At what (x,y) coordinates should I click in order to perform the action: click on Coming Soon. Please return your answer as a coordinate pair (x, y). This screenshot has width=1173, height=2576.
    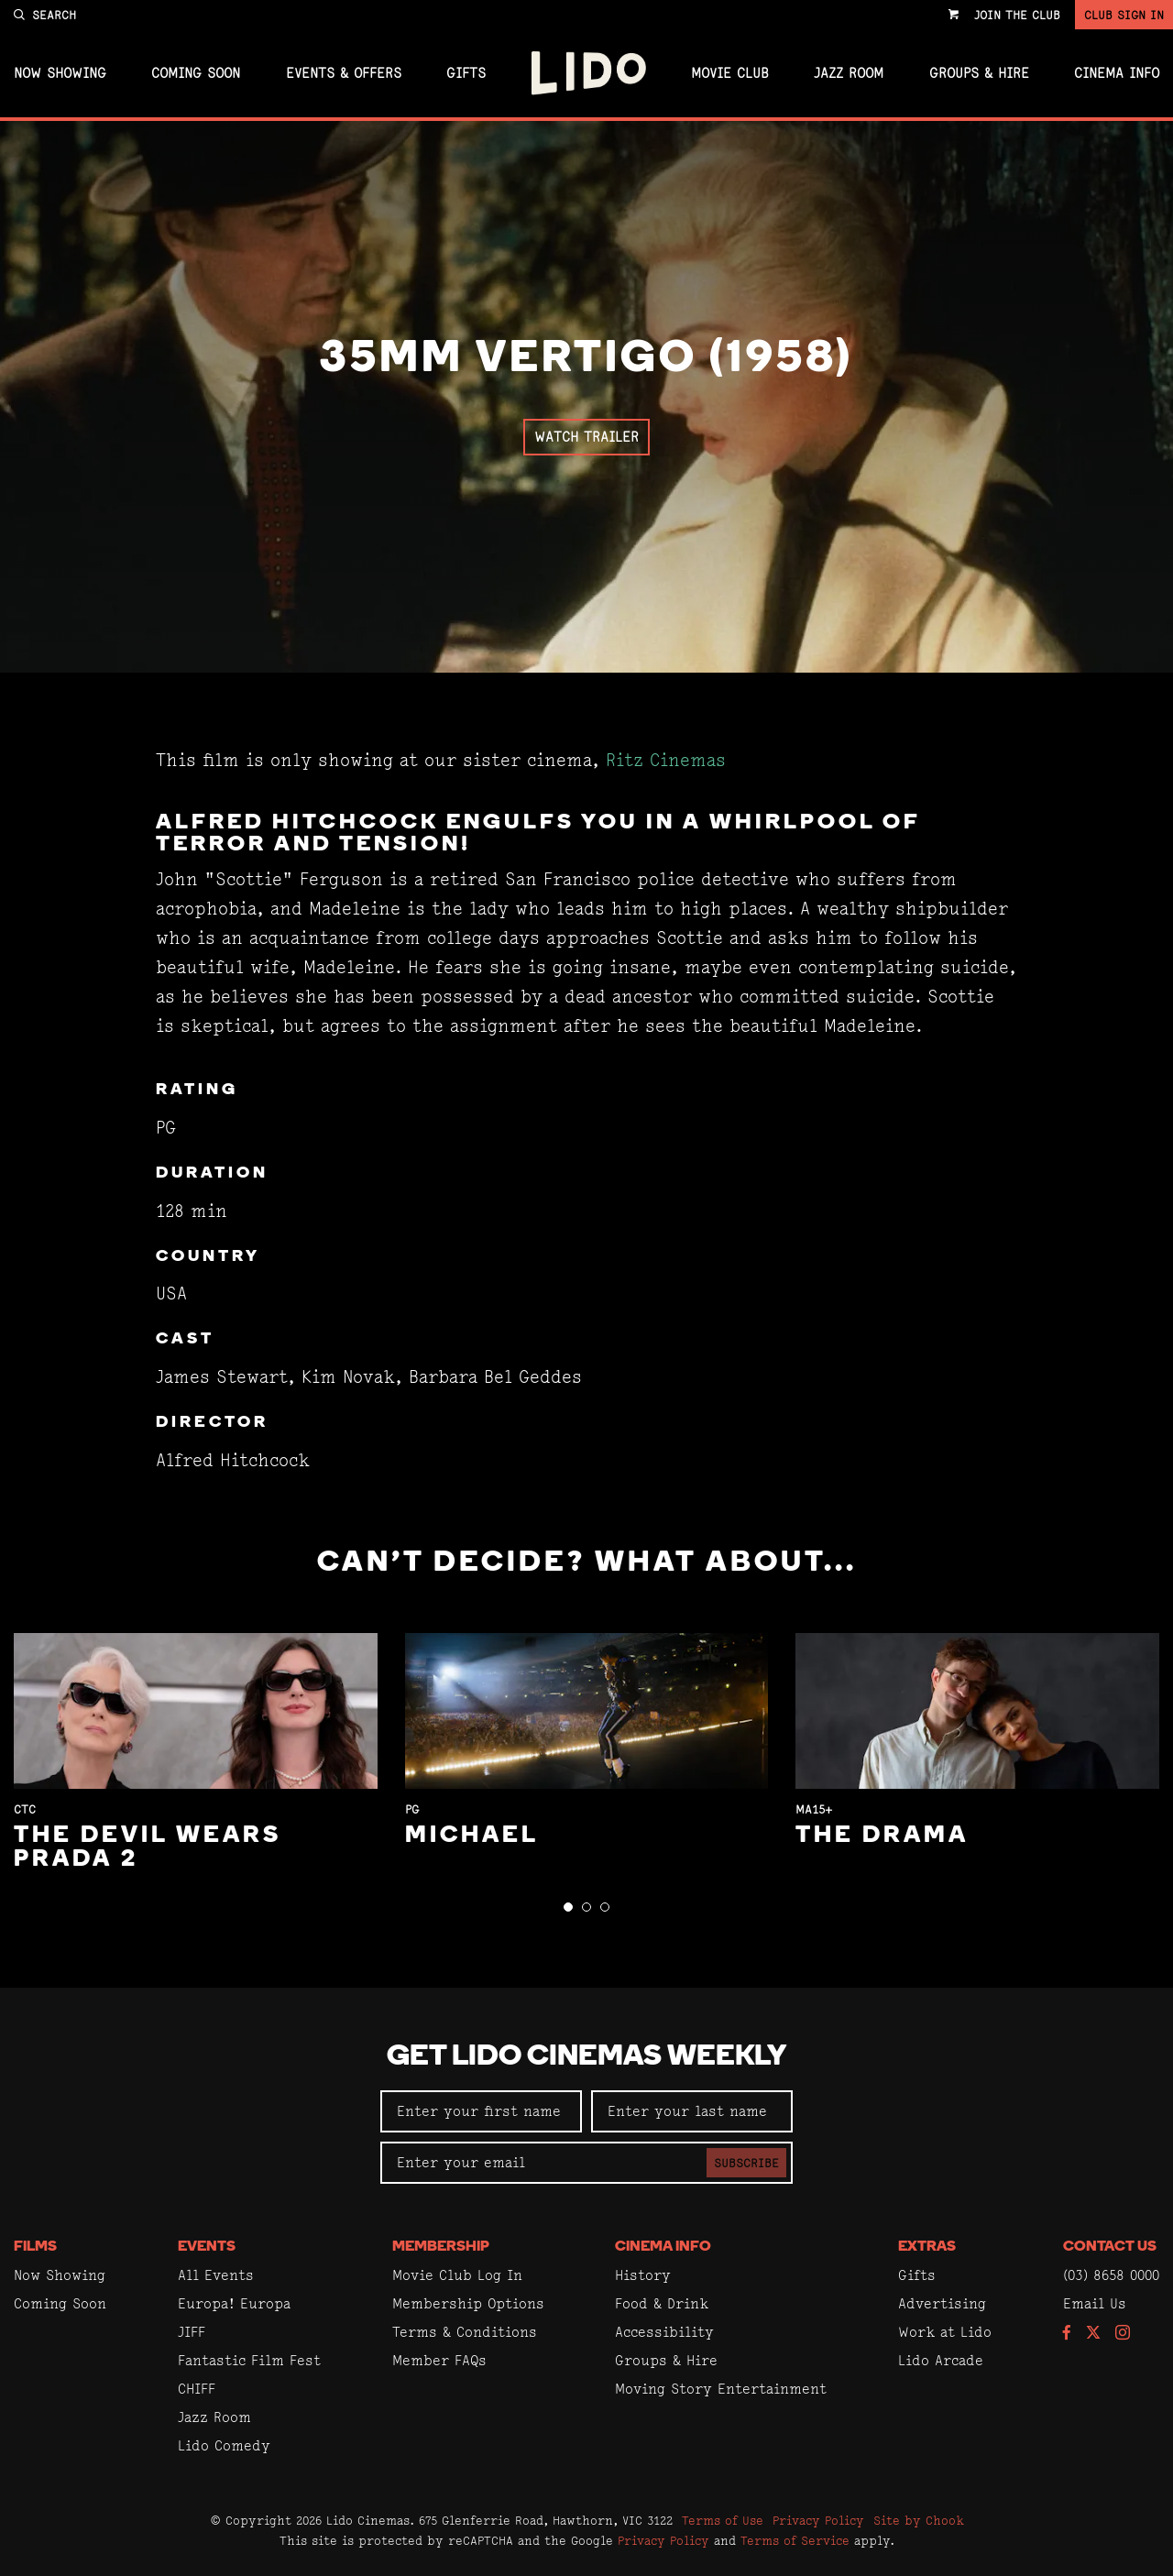
    Looking at the image, I should click on (195, 73).